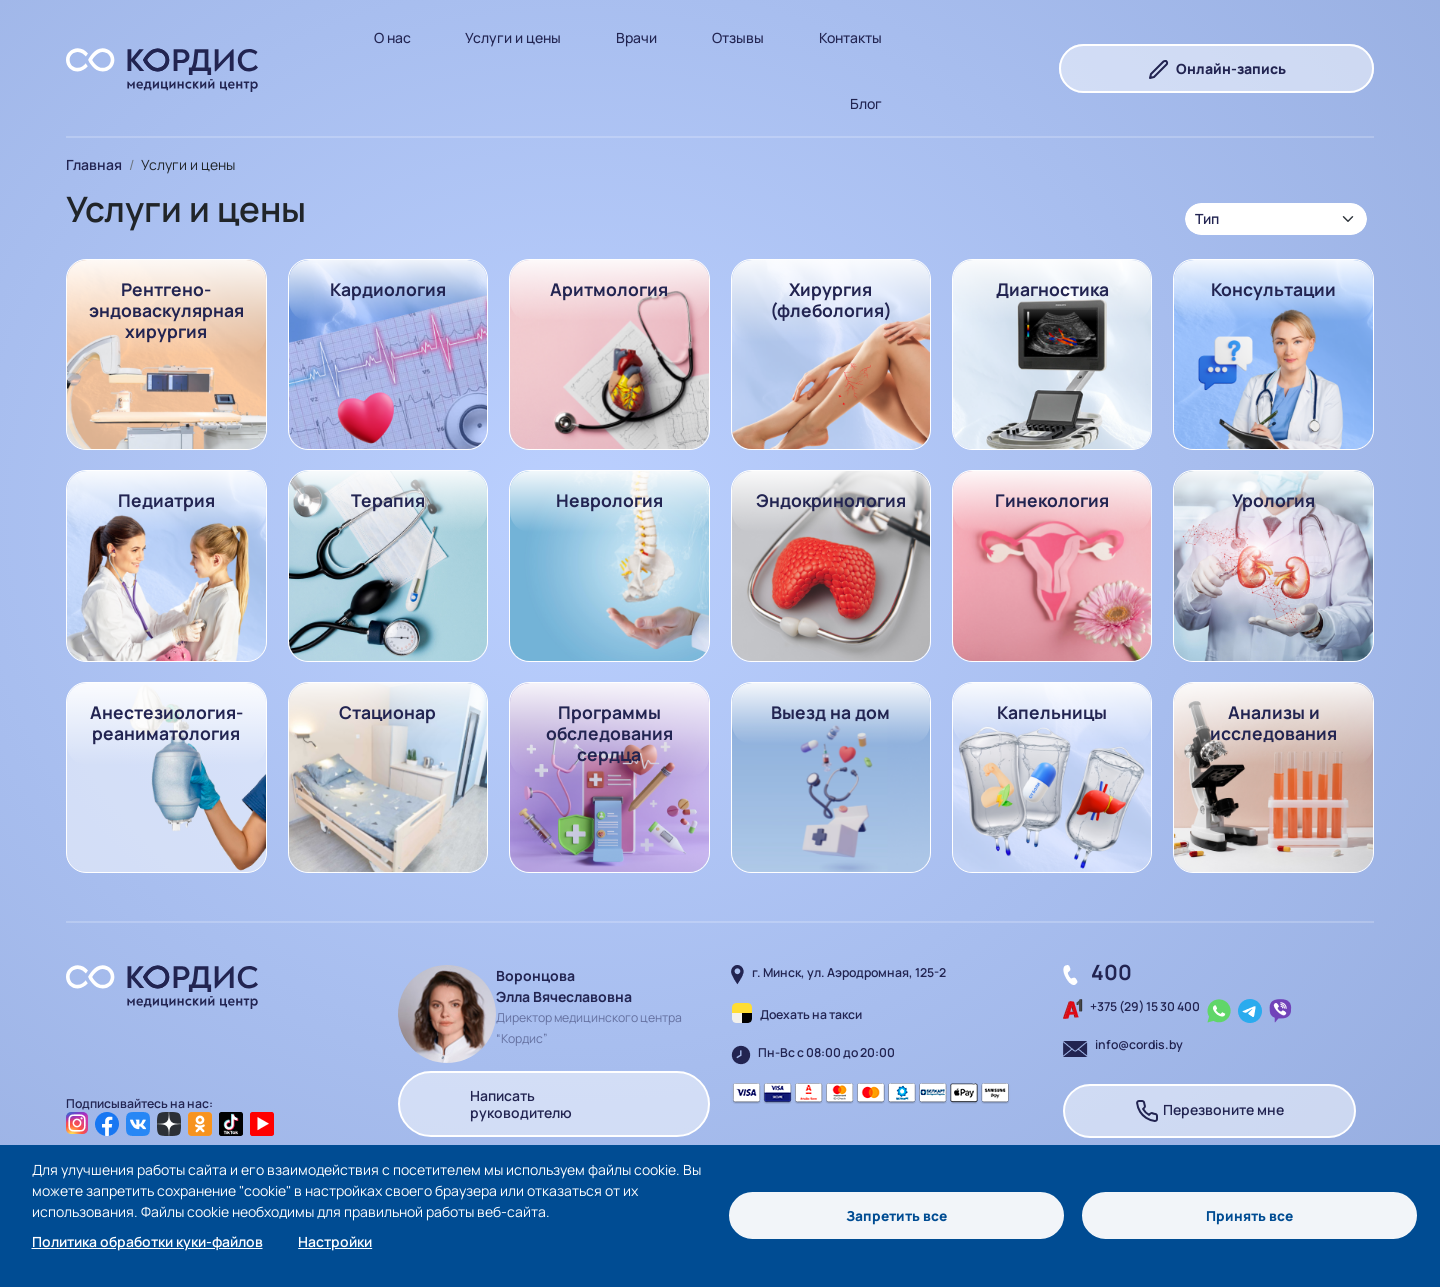 The height and width of the screenshot is (1287, 1440). Describe the element at coordinates (636, 37) in the screenshot. I see `Врачи` at that location.